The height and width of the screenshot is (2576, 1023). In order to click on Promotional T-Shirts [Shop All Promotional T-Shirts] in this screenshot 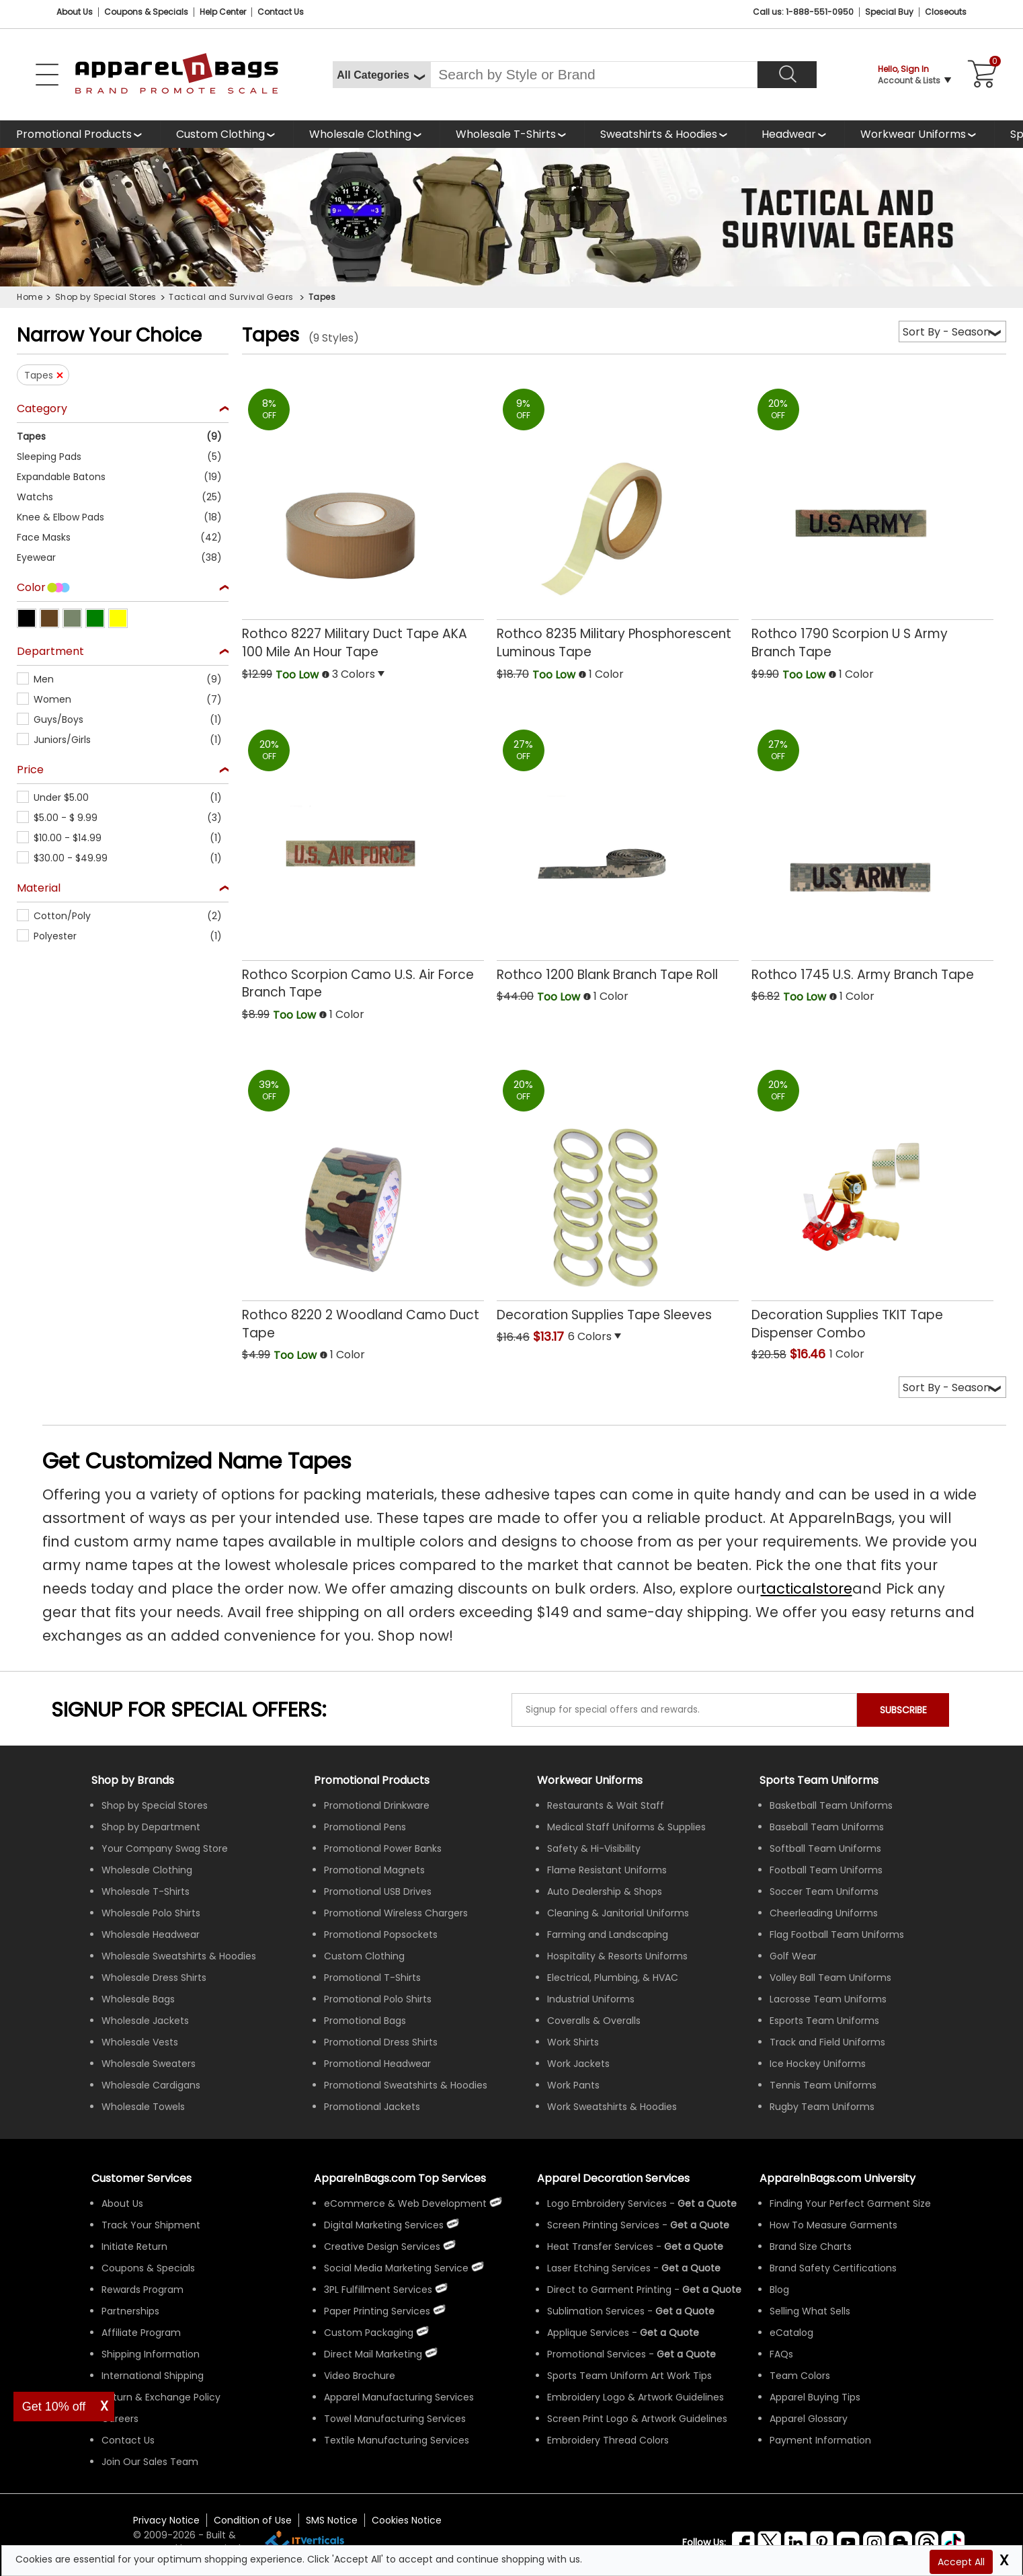, I will do `click(372, 1977)`.